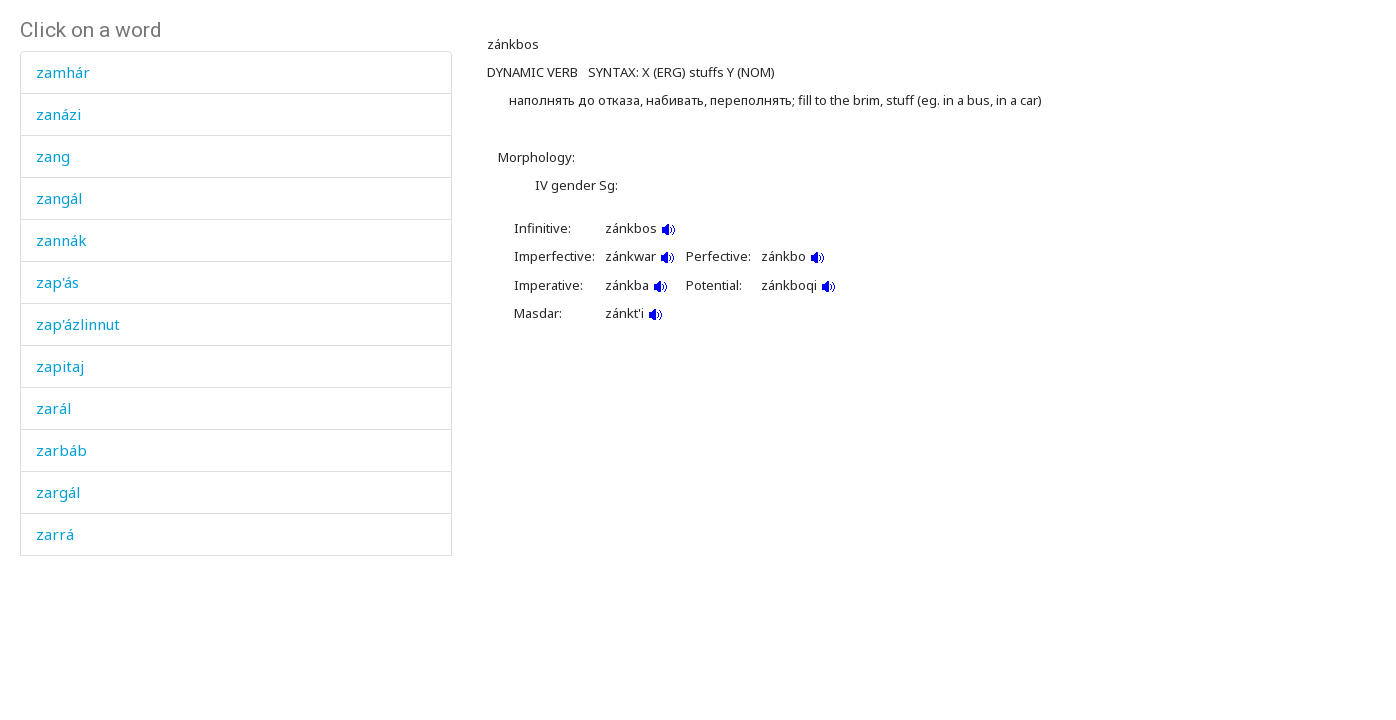  Describe the element at coordinates (61, 240) in the screenshot. I see `zannák` at that location.